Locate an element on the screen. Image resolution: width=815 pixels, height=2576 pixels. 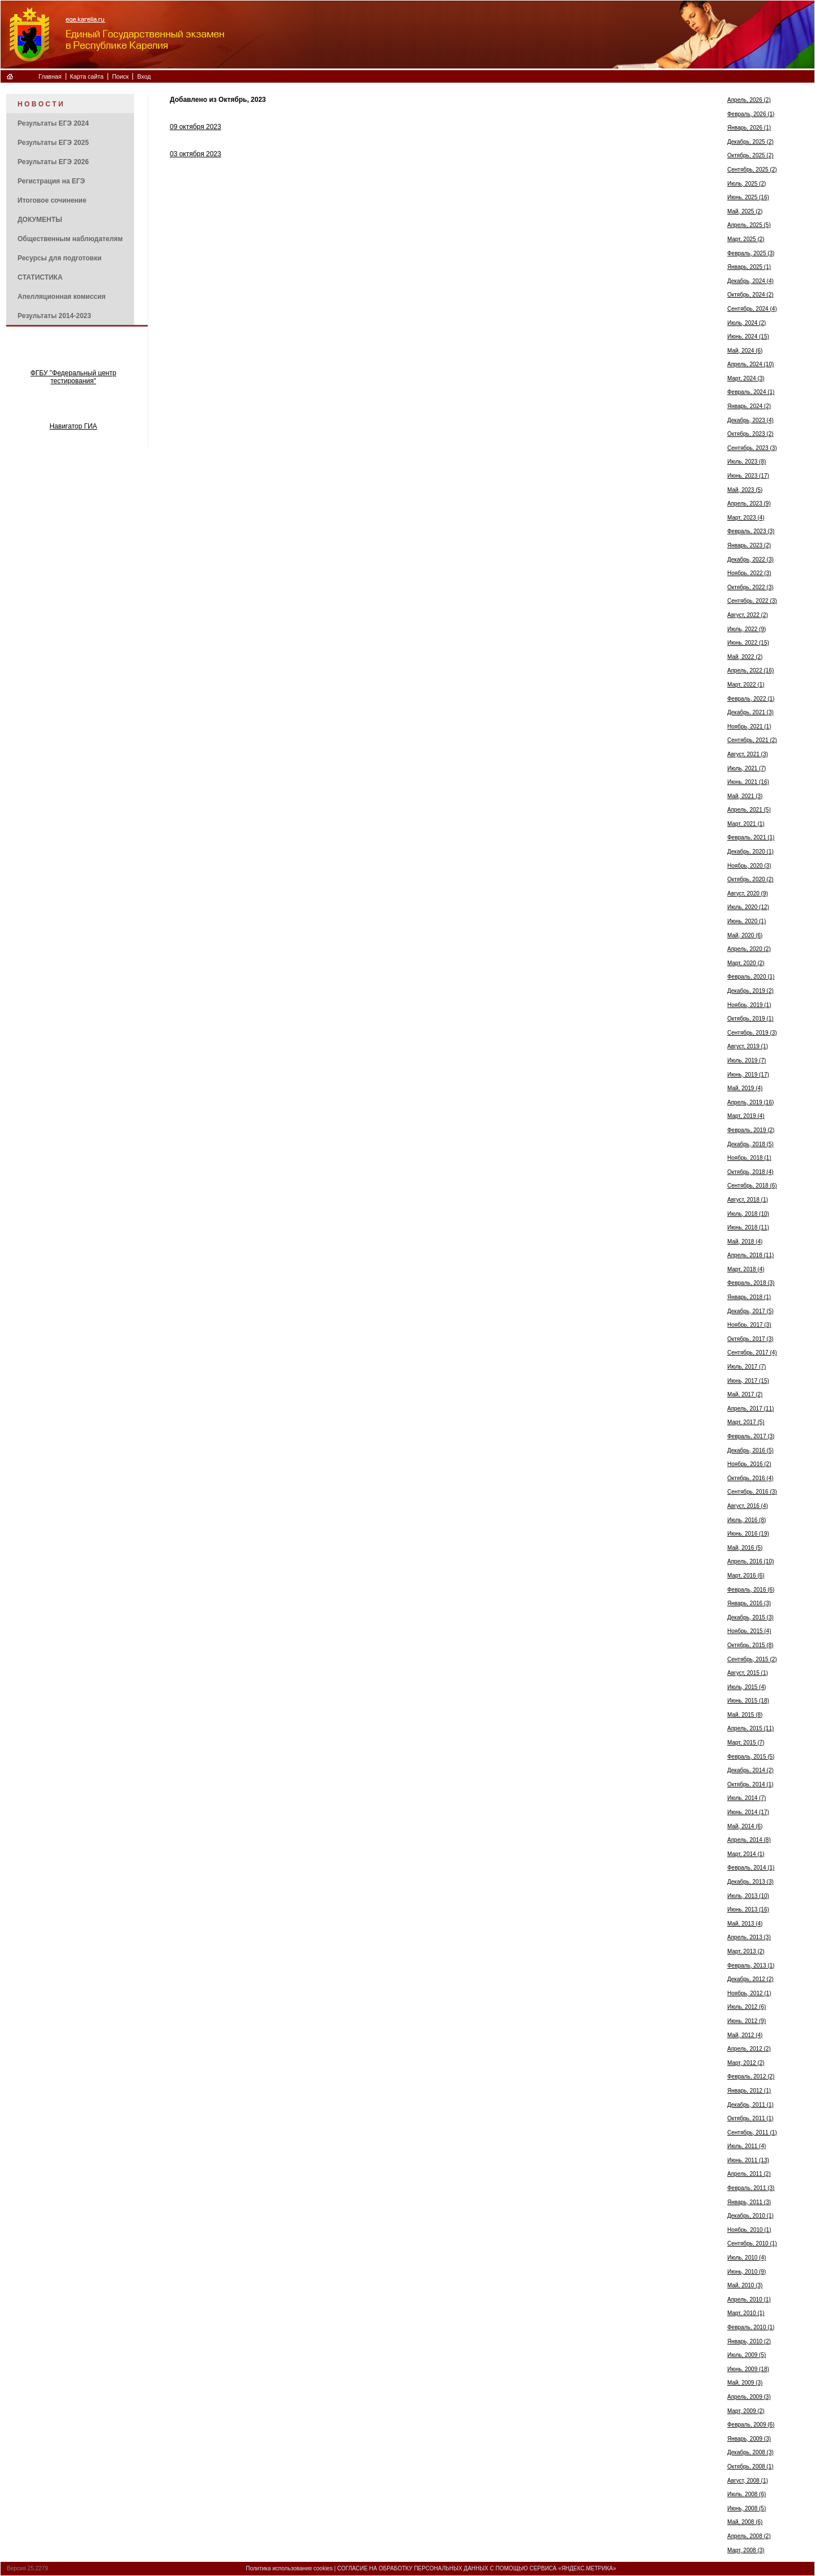
Июль, 2015 (4) is located at coordinates (746, 1687).